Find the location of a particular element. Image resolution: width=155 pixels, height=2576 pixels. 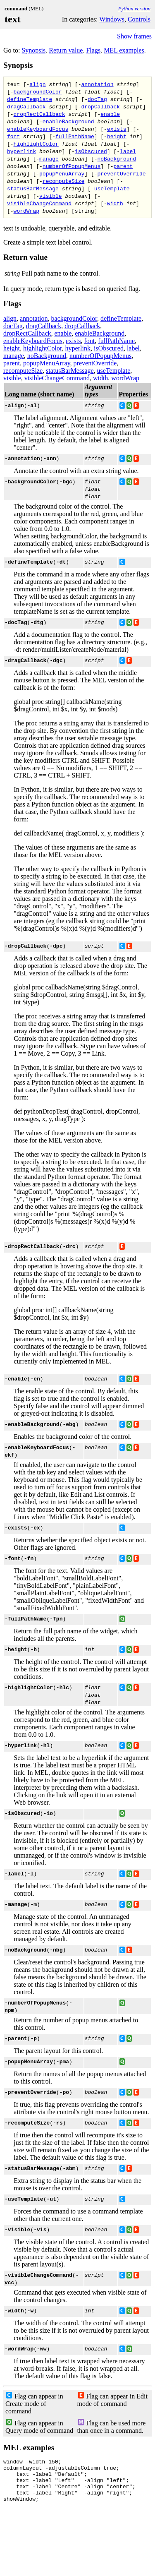

visible is located at coordinates (50, 195).